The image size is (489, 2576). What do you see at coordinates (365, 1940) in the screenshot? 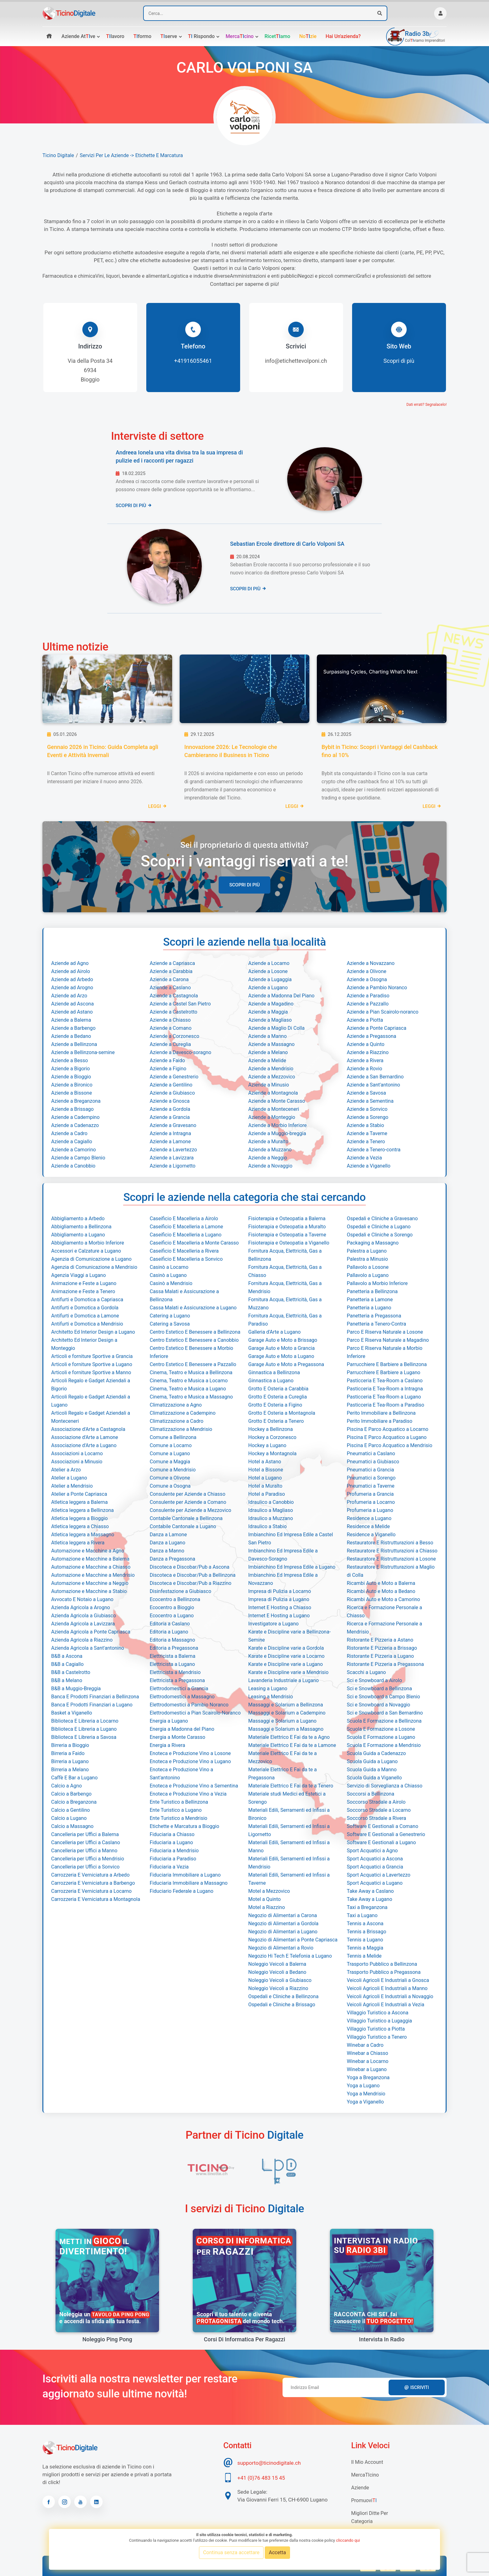
I see `Tennis a Lugano` at bounding box center [365, 1940].